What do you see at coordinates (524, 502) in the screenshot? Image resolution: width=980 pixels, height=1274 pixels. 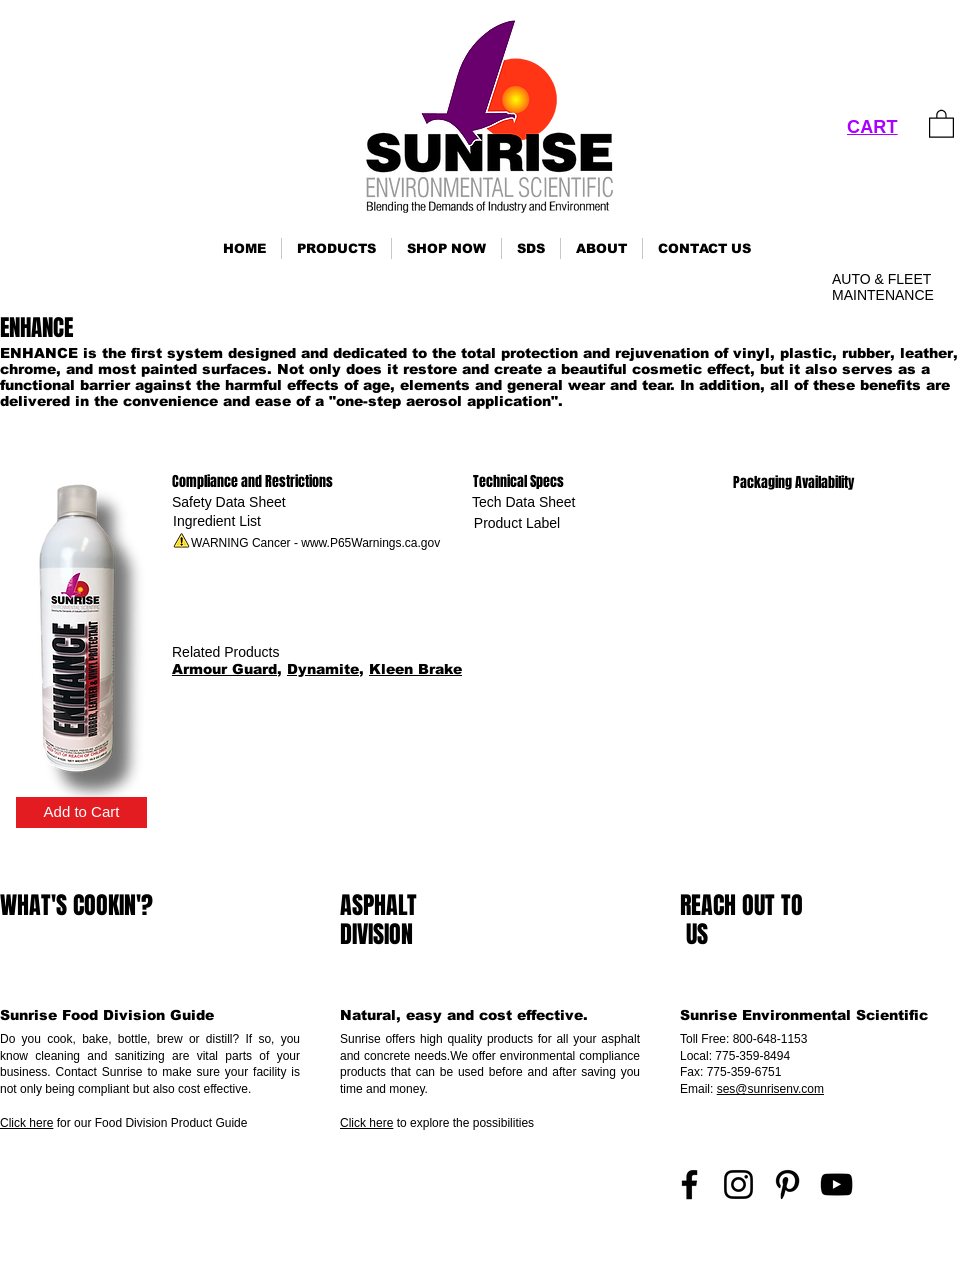 I see `[Tech Data Sheet]` at bounding box center [524, 502].